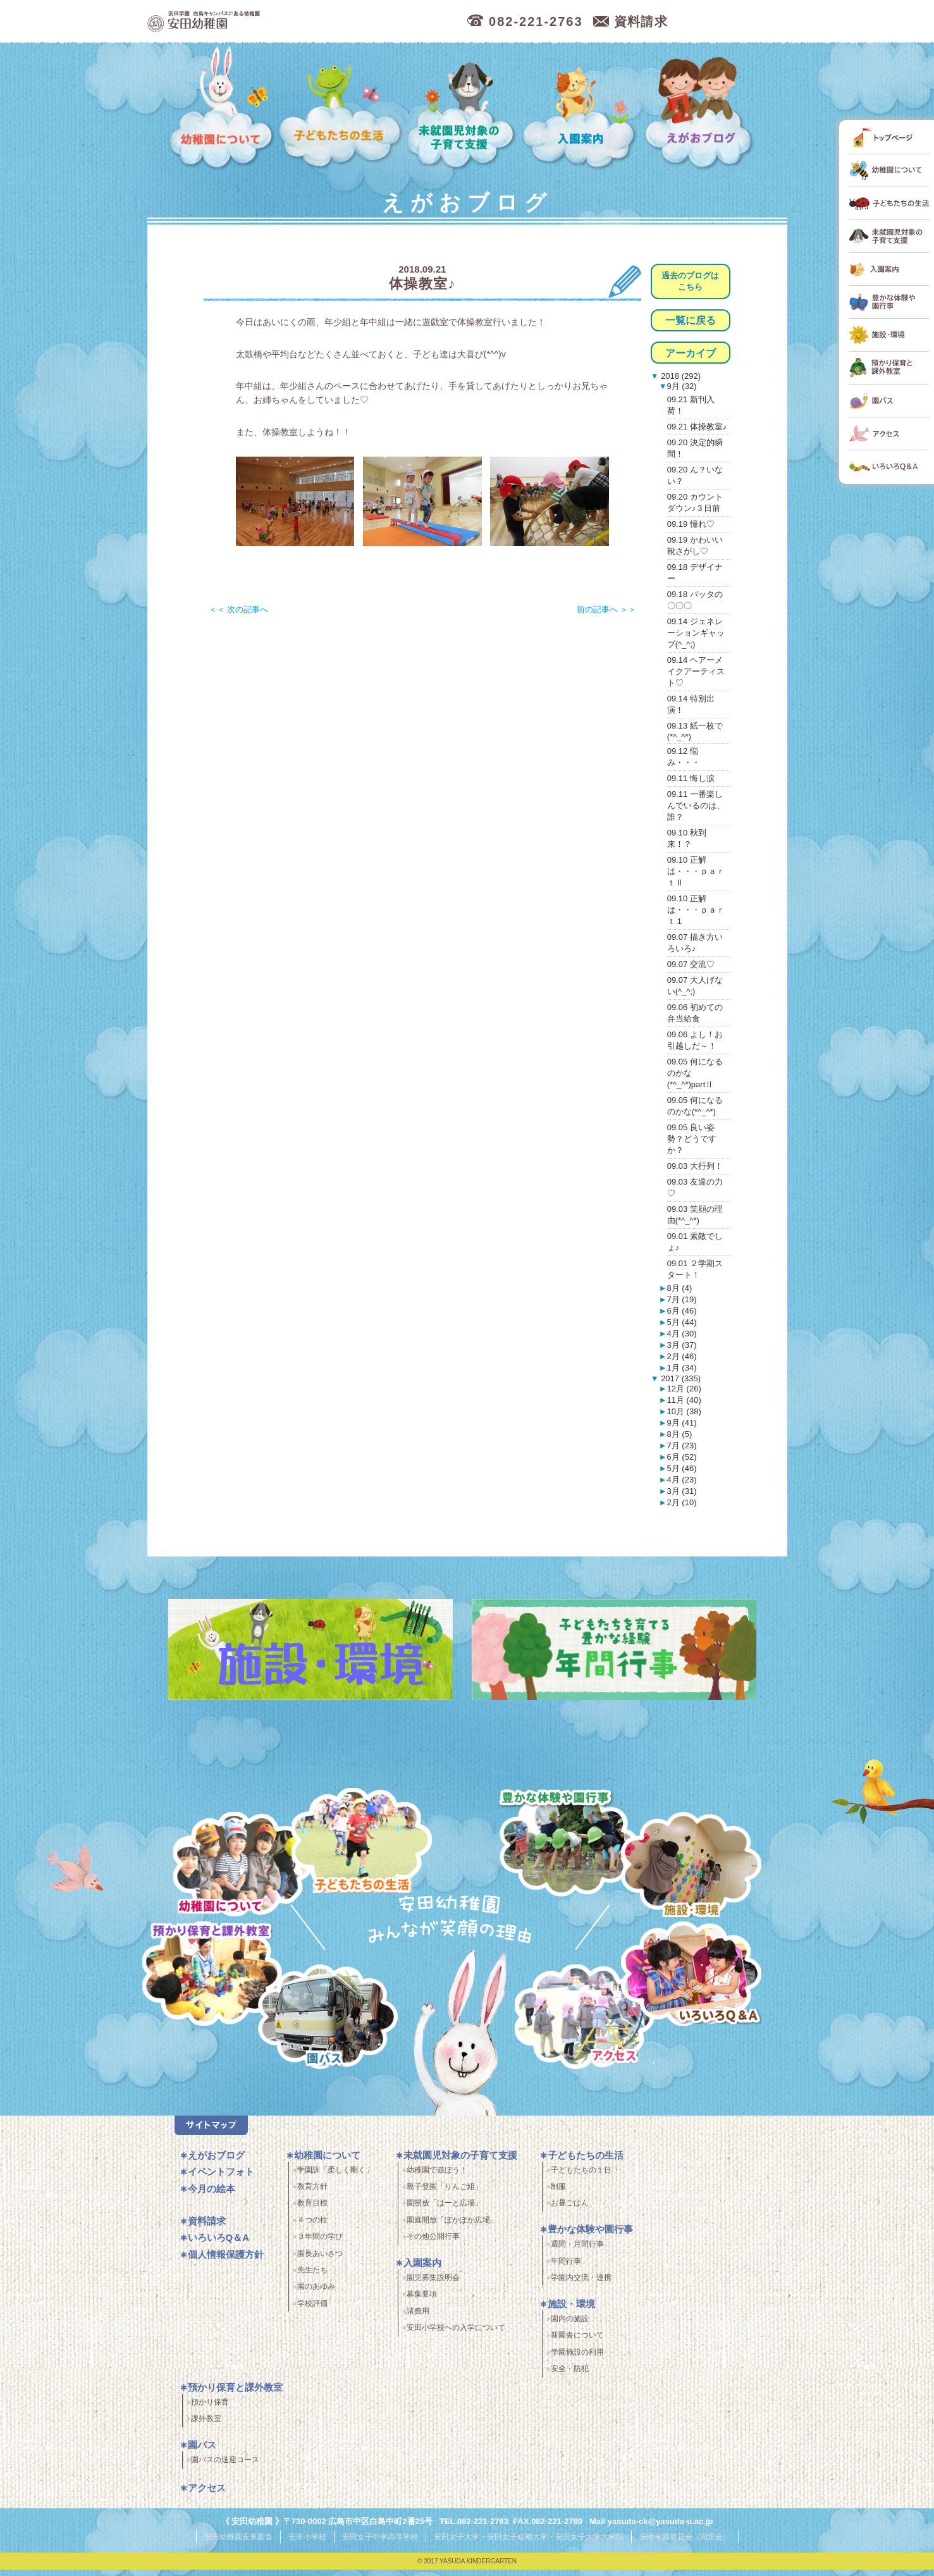 The height and width of the screenshot is (2576, 934). I want to click on 預かり保育・課外教室, so click(207, 1976).